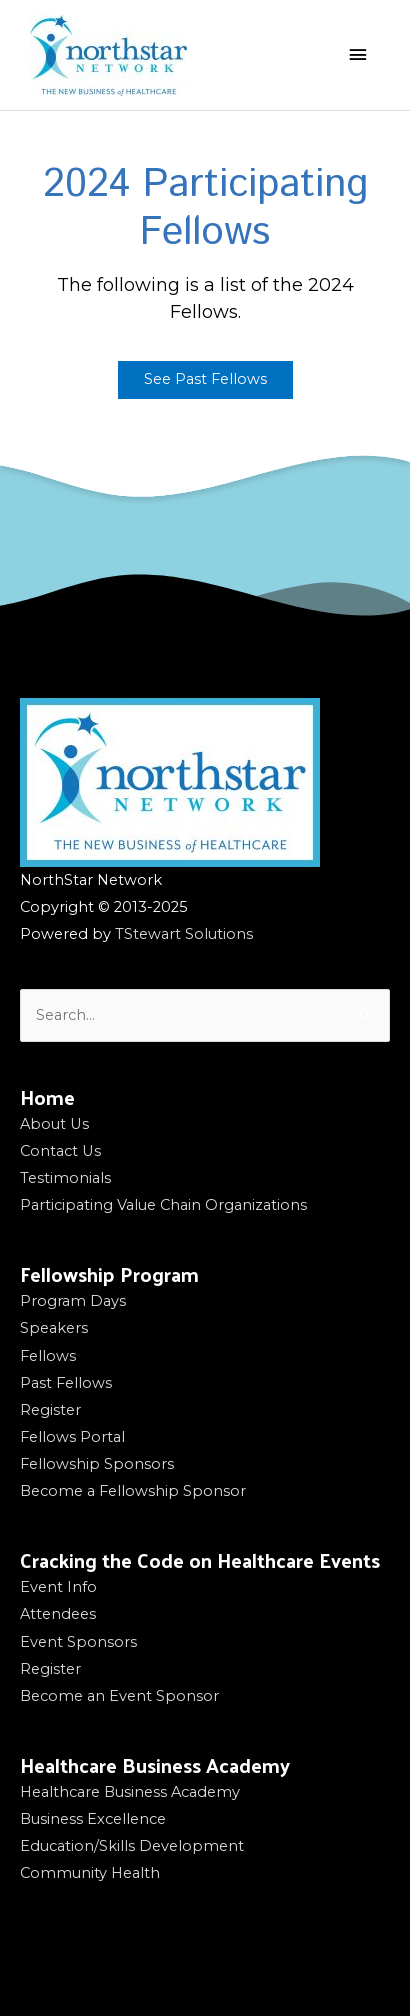  I want to click on Fellows, so click(48, 1356).